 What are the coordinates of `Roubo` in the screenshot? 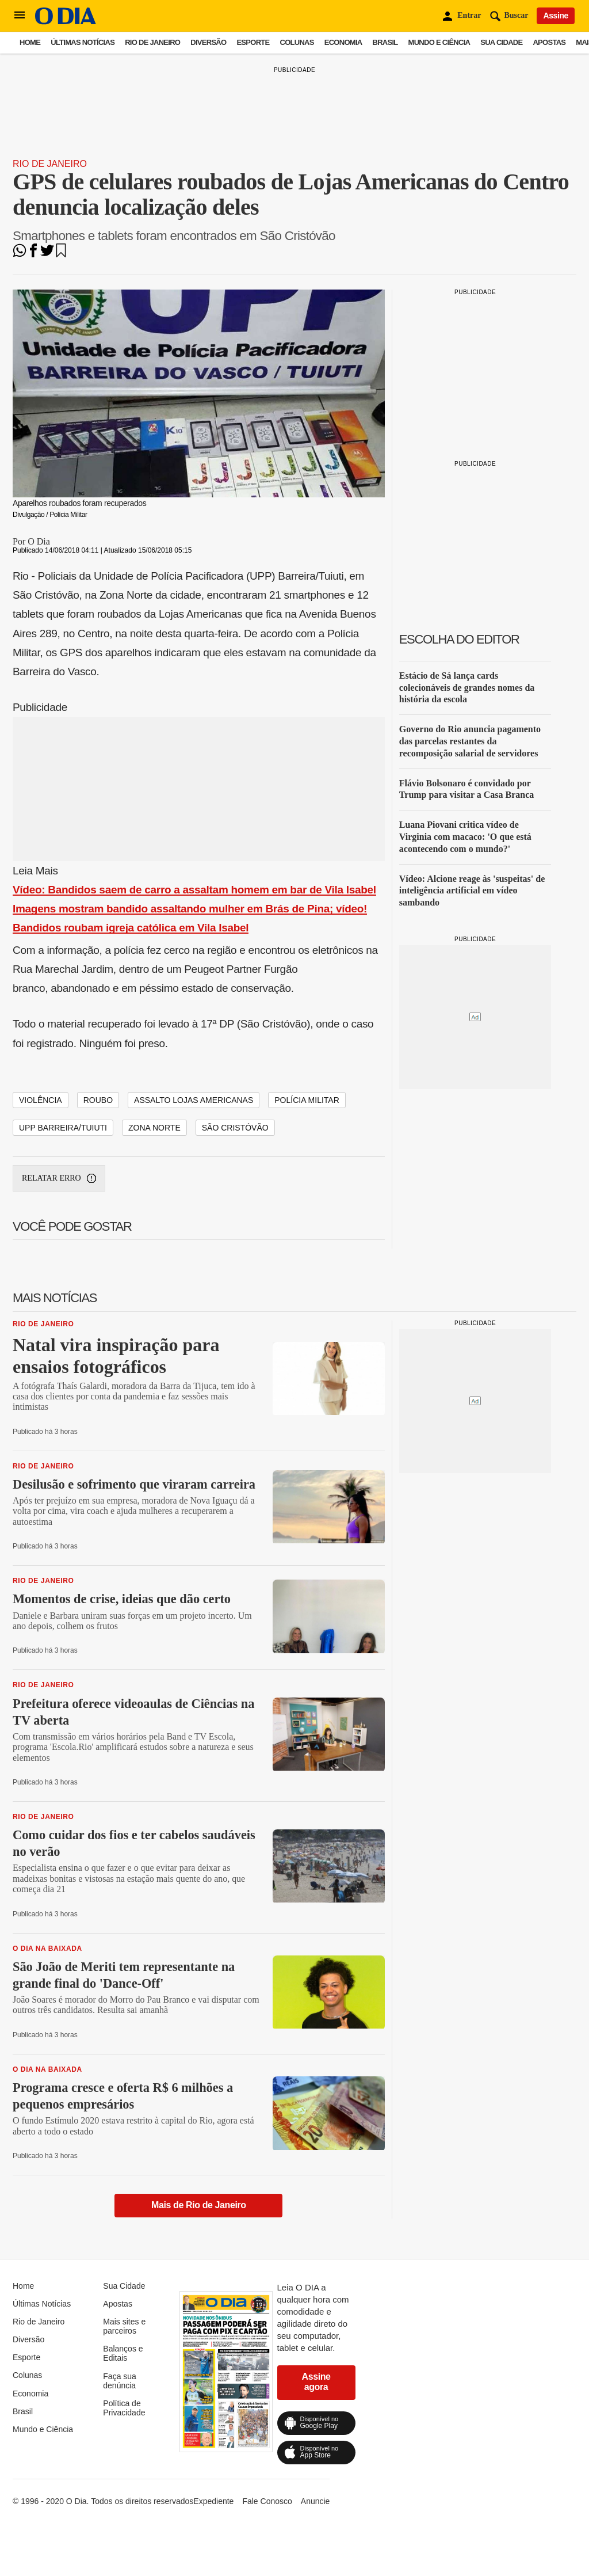 It's located at (98, 1100).